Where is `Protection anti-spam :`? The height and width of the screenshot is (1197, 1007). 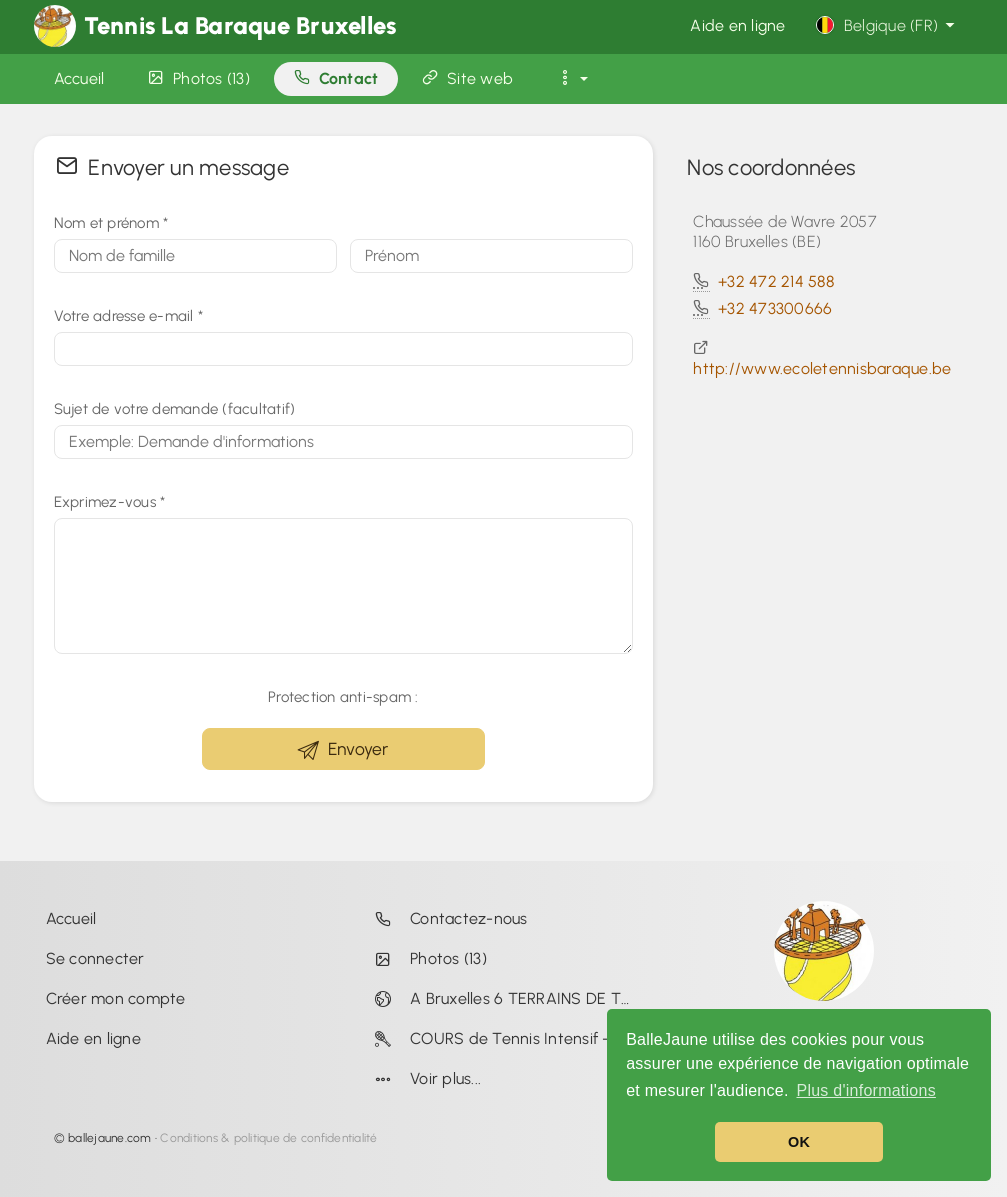
Protection anti-spam : is located at coordinates (343, 697).